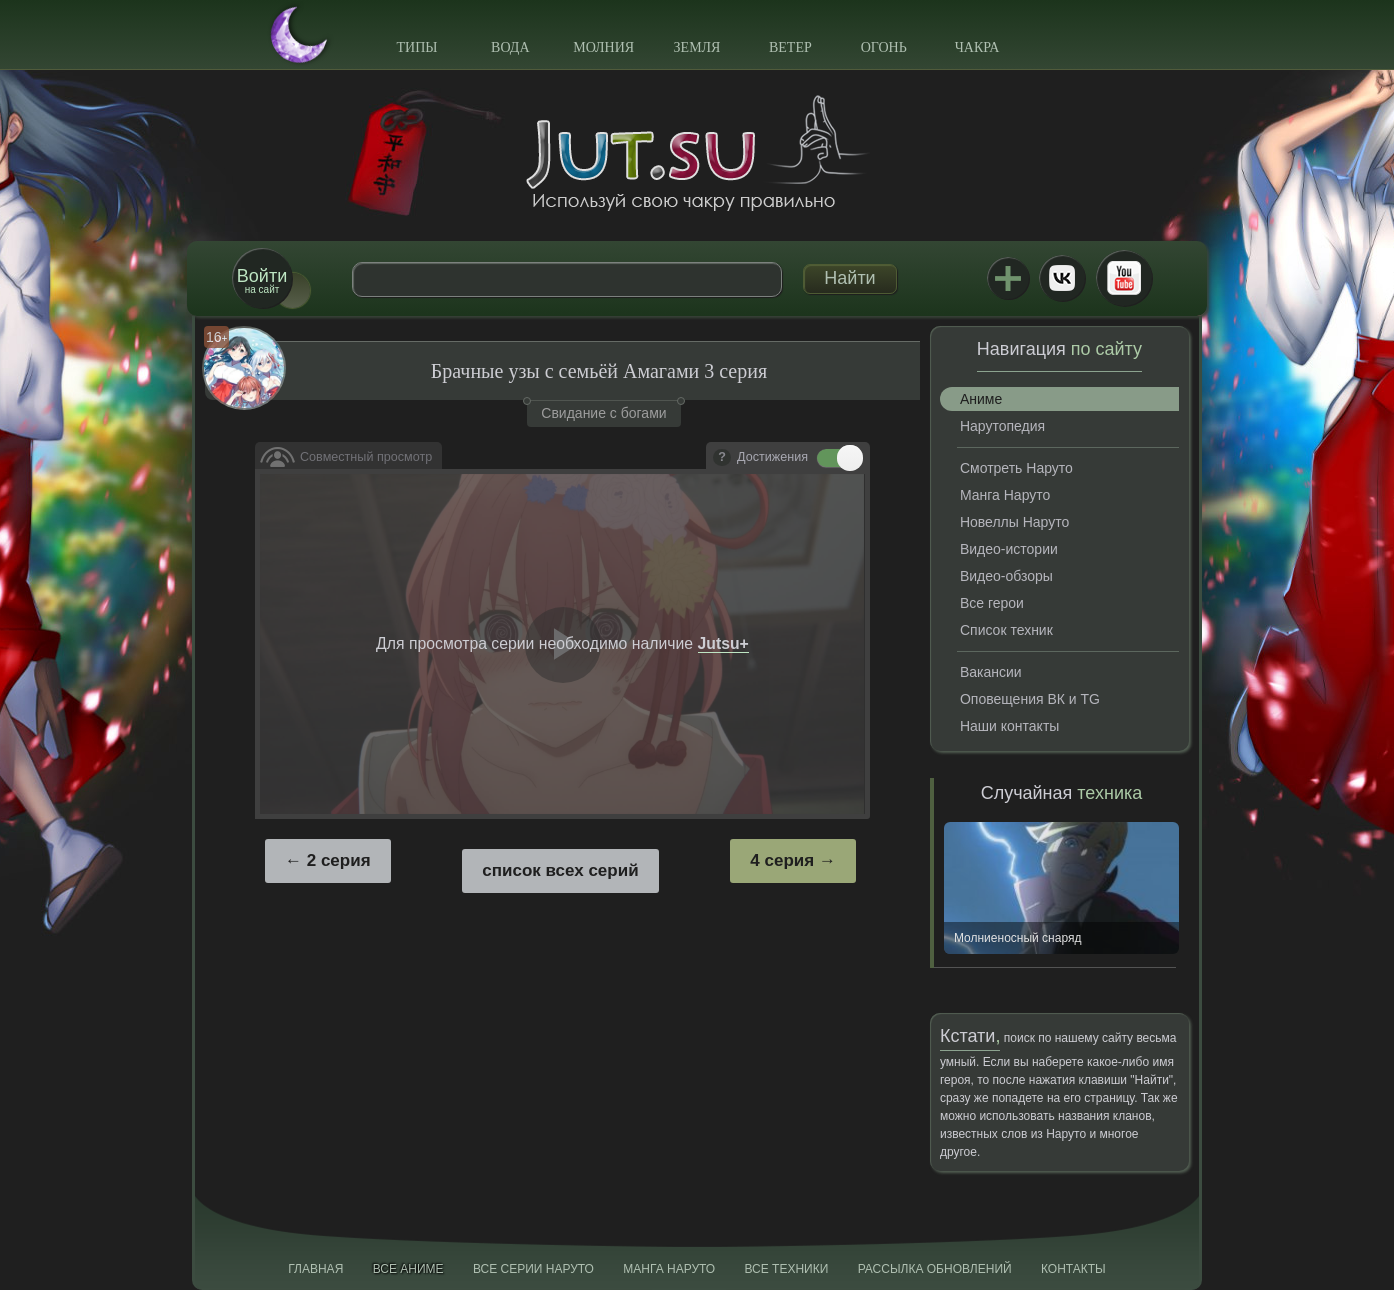 The height and width of the screenshot is (1290, 1394). Describe the element at coordinates (510, 47) in the screenshot. I see `Вода` at that location.